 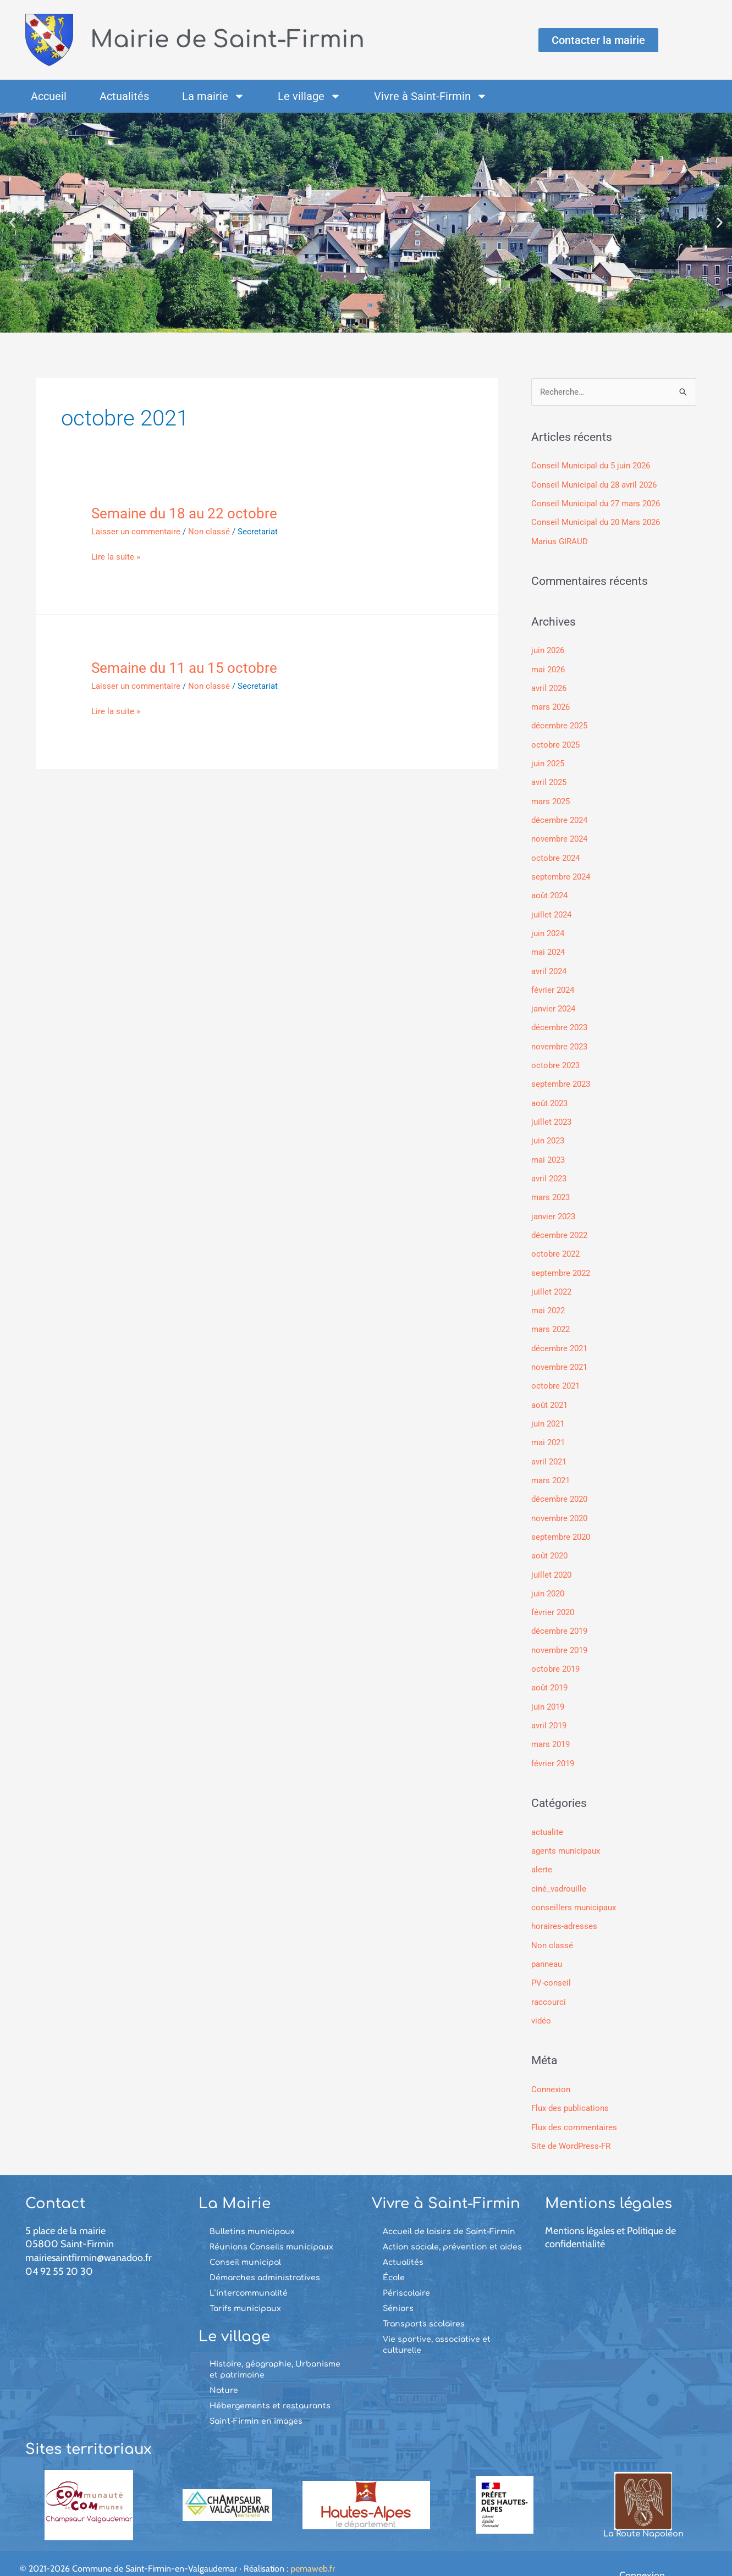 What do you see at coordinates (549, 1391) in the screenshot?
I see `août 2021` at bounding box center [549, 1391].